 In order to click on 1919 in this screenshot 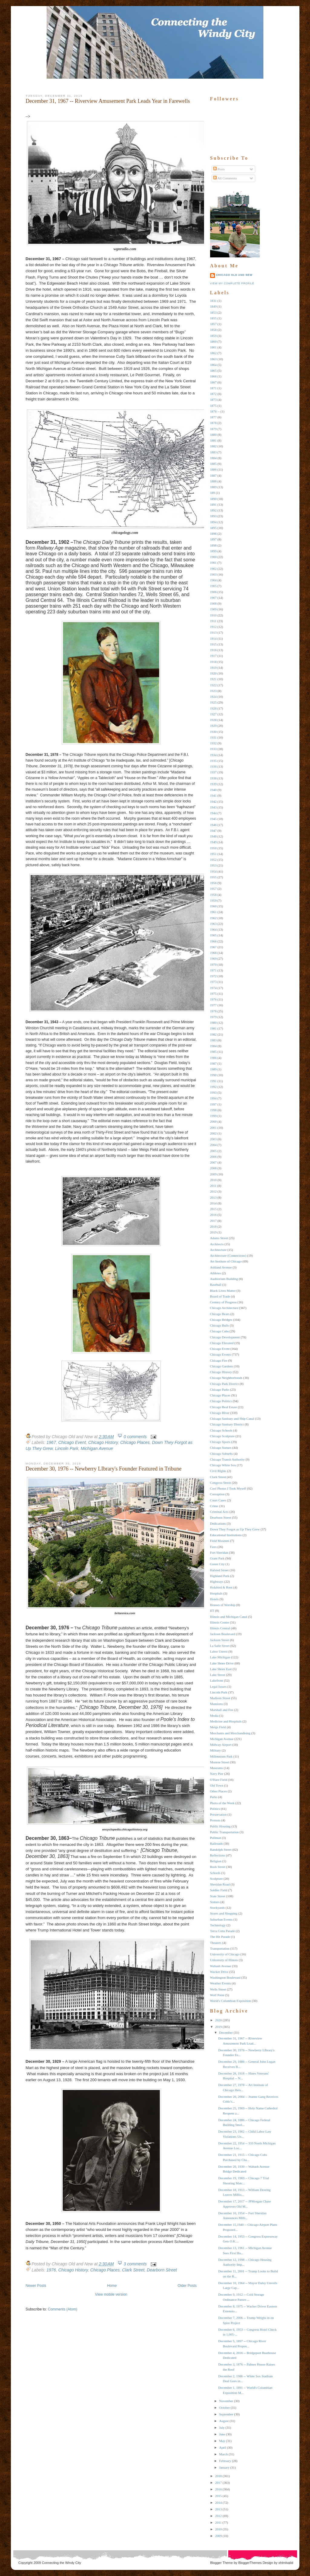, I will do `click(213, 667)`.